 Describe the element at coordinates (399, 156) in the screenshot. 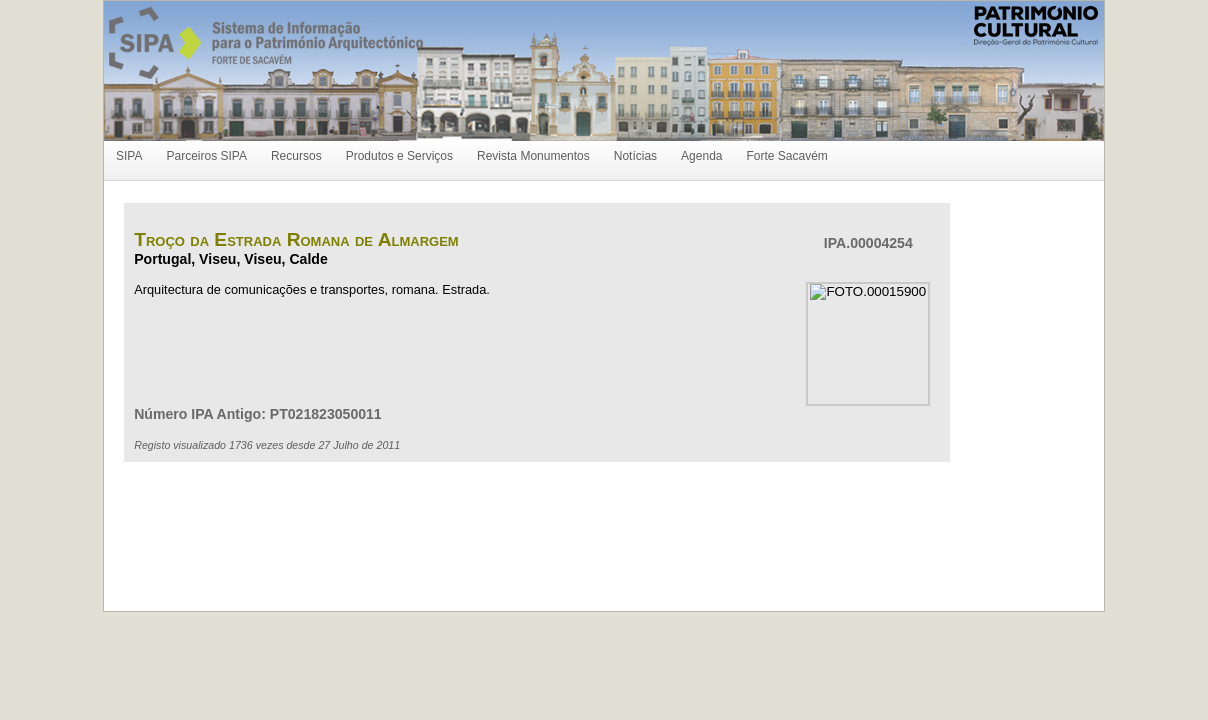

I see `Produtos e Serviços` at that location.